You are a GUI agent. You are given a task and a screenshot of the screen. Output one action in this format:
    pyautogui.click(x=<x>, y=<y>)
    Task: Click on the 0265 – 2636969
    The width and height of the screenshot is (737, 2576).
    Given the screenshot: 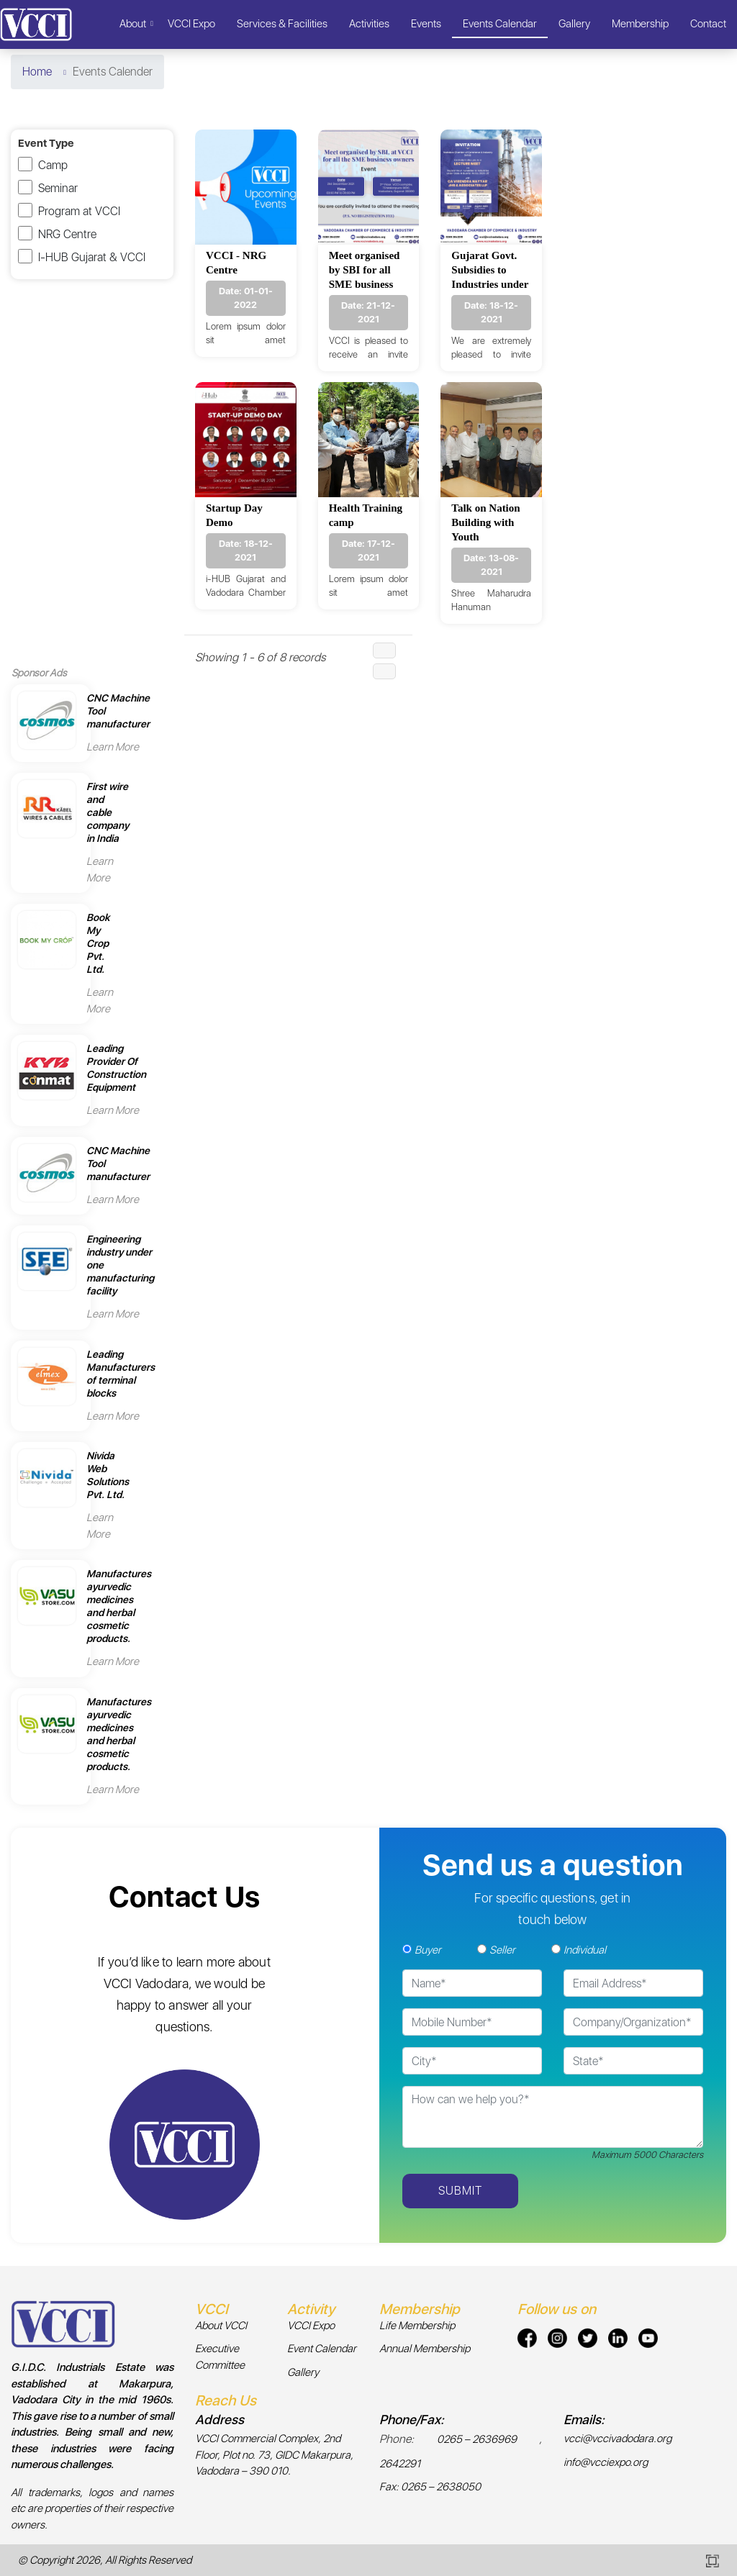 What is the action you would take?
    pyautogui.click(x=477, y=2439)
    